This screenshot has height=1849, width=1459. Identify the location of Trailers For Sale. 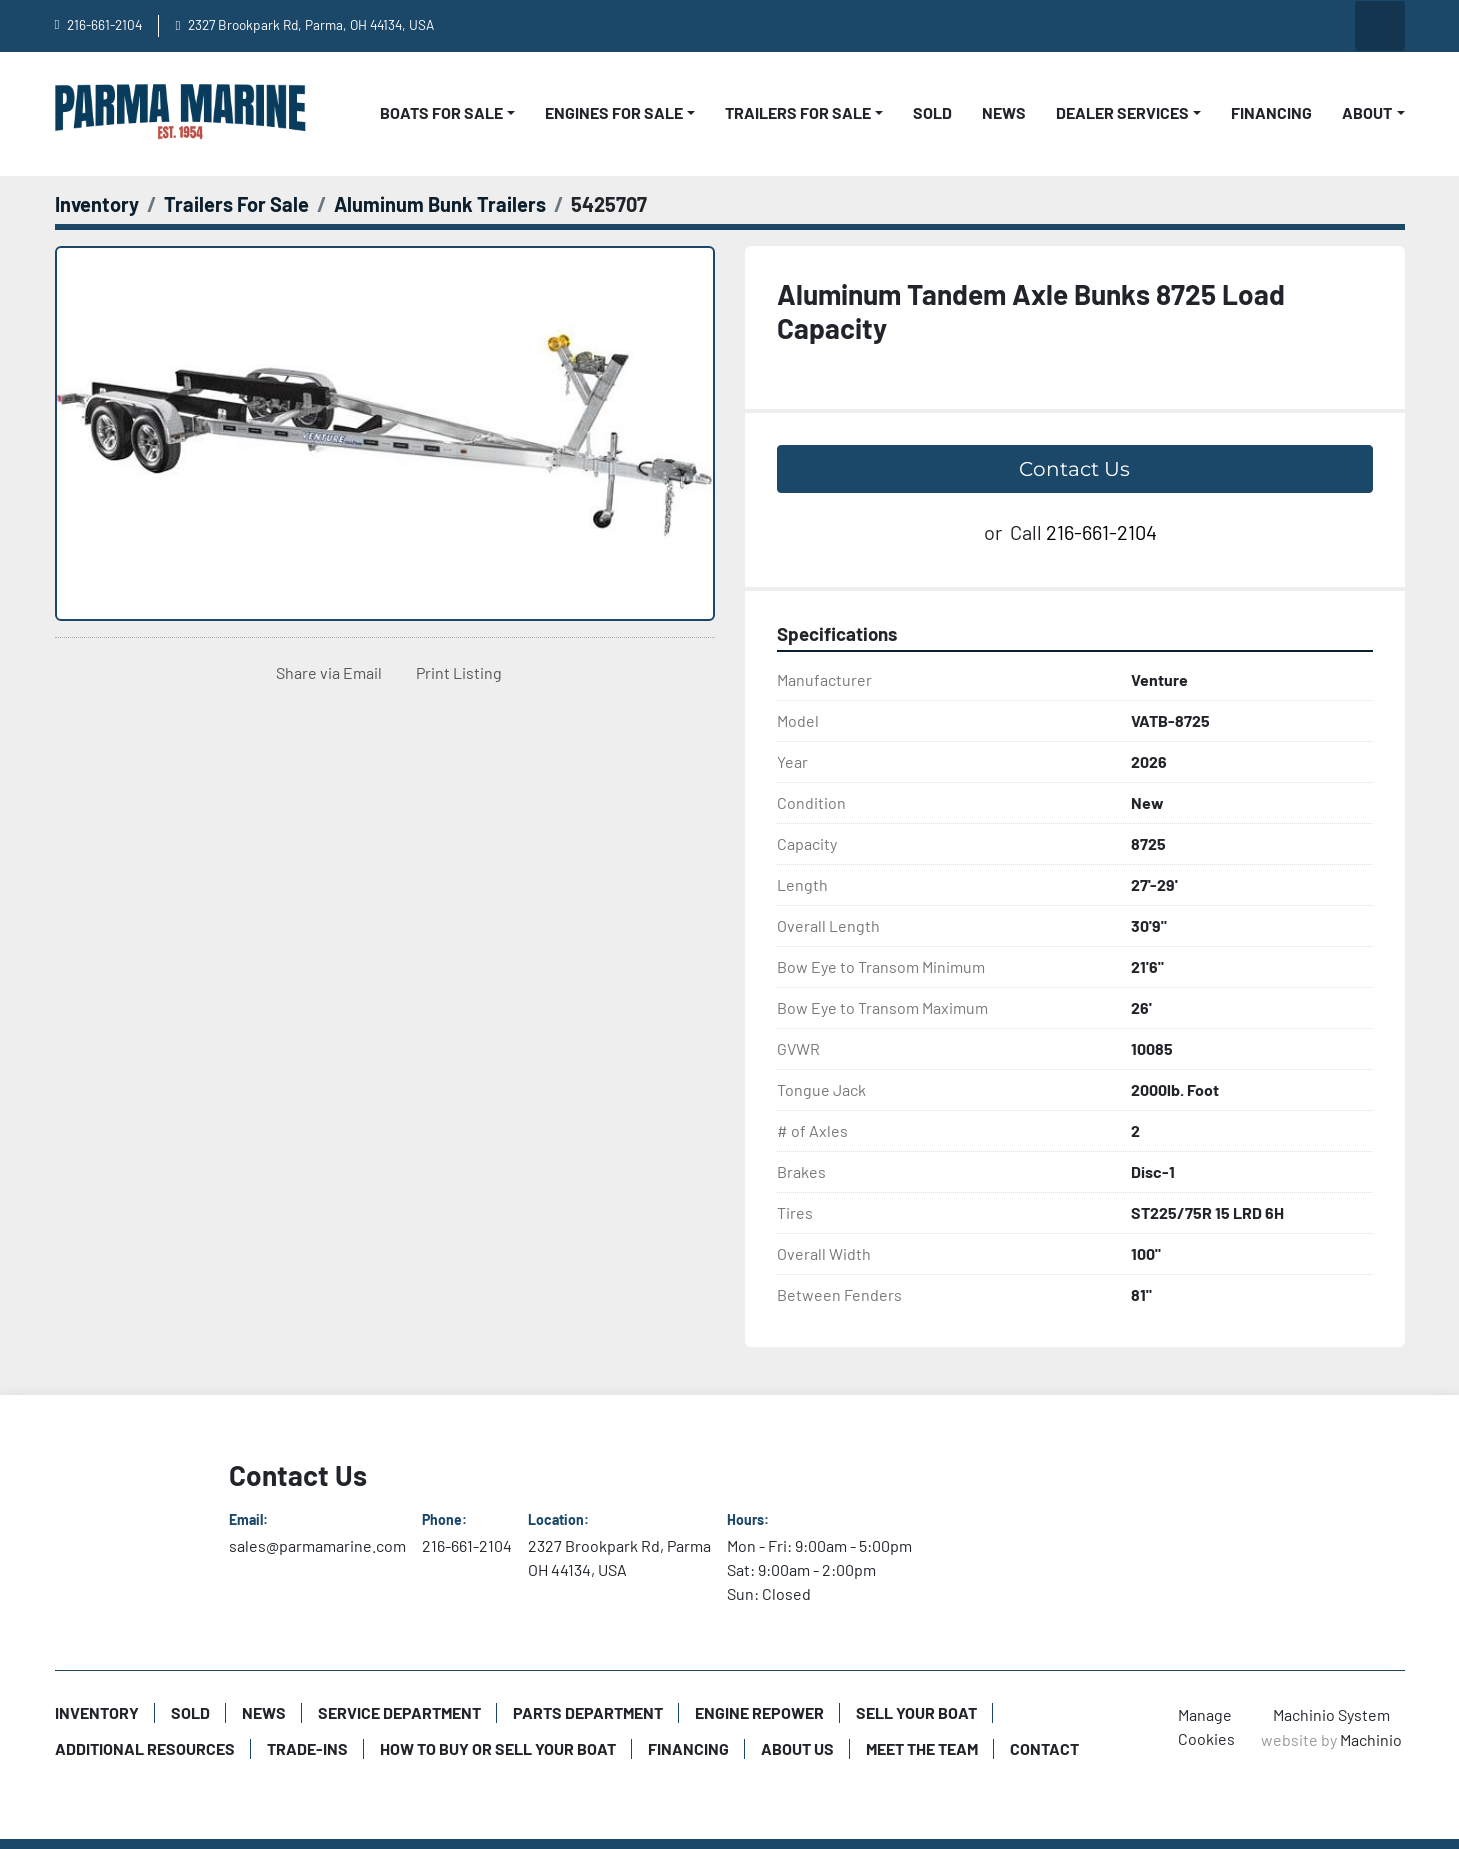
(798, 112).